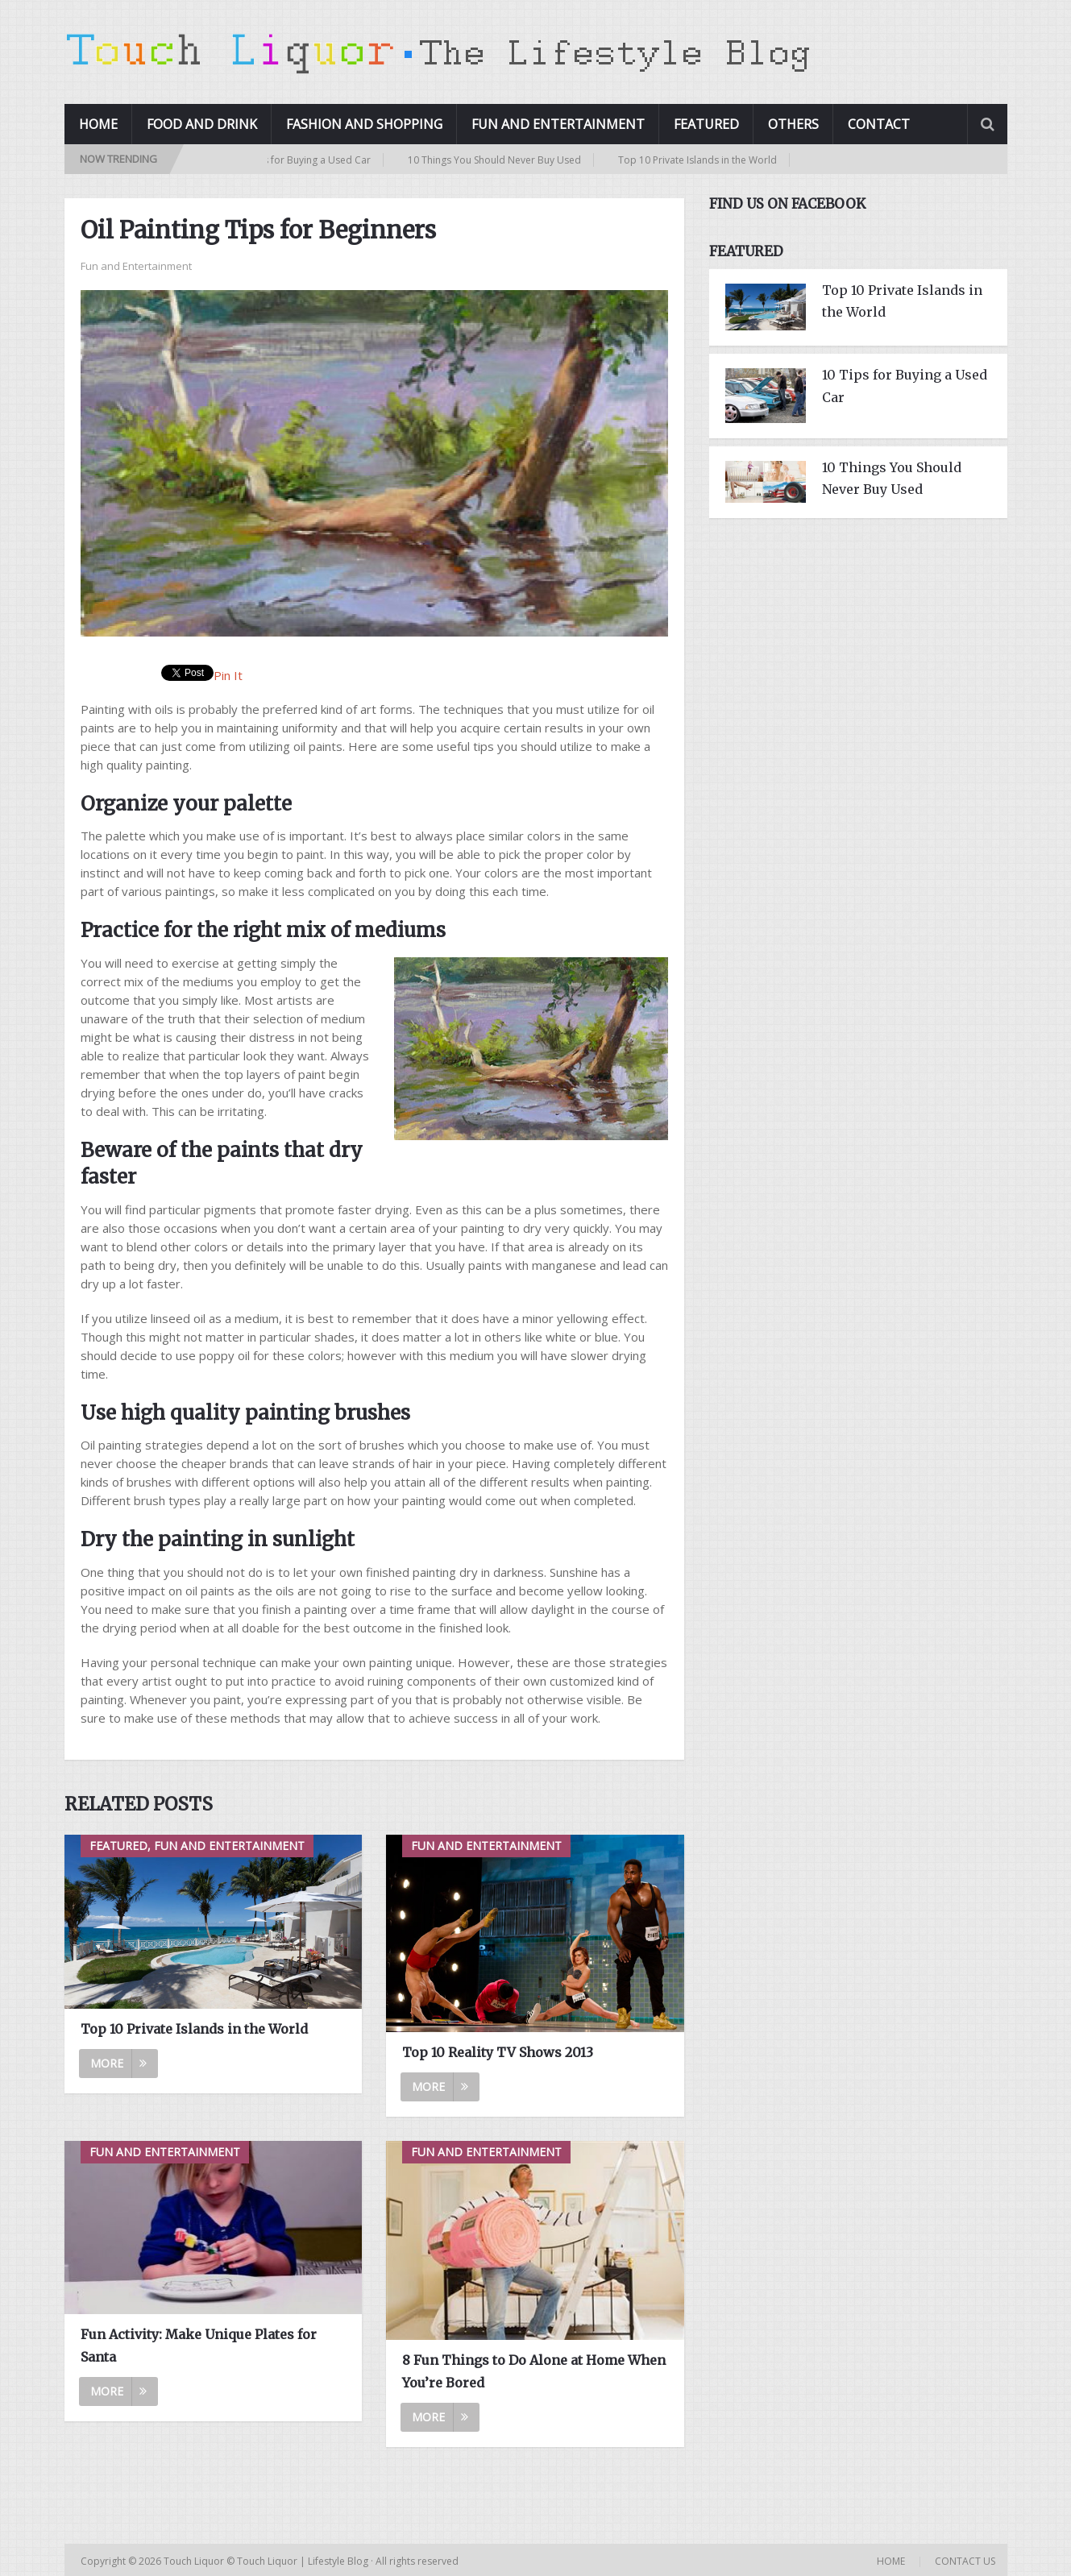 This screenshot has height=2576, width=1071. I want to click on 8 Fun Things to Do Alone at Home When You’re Bored, so click(534, 2371).